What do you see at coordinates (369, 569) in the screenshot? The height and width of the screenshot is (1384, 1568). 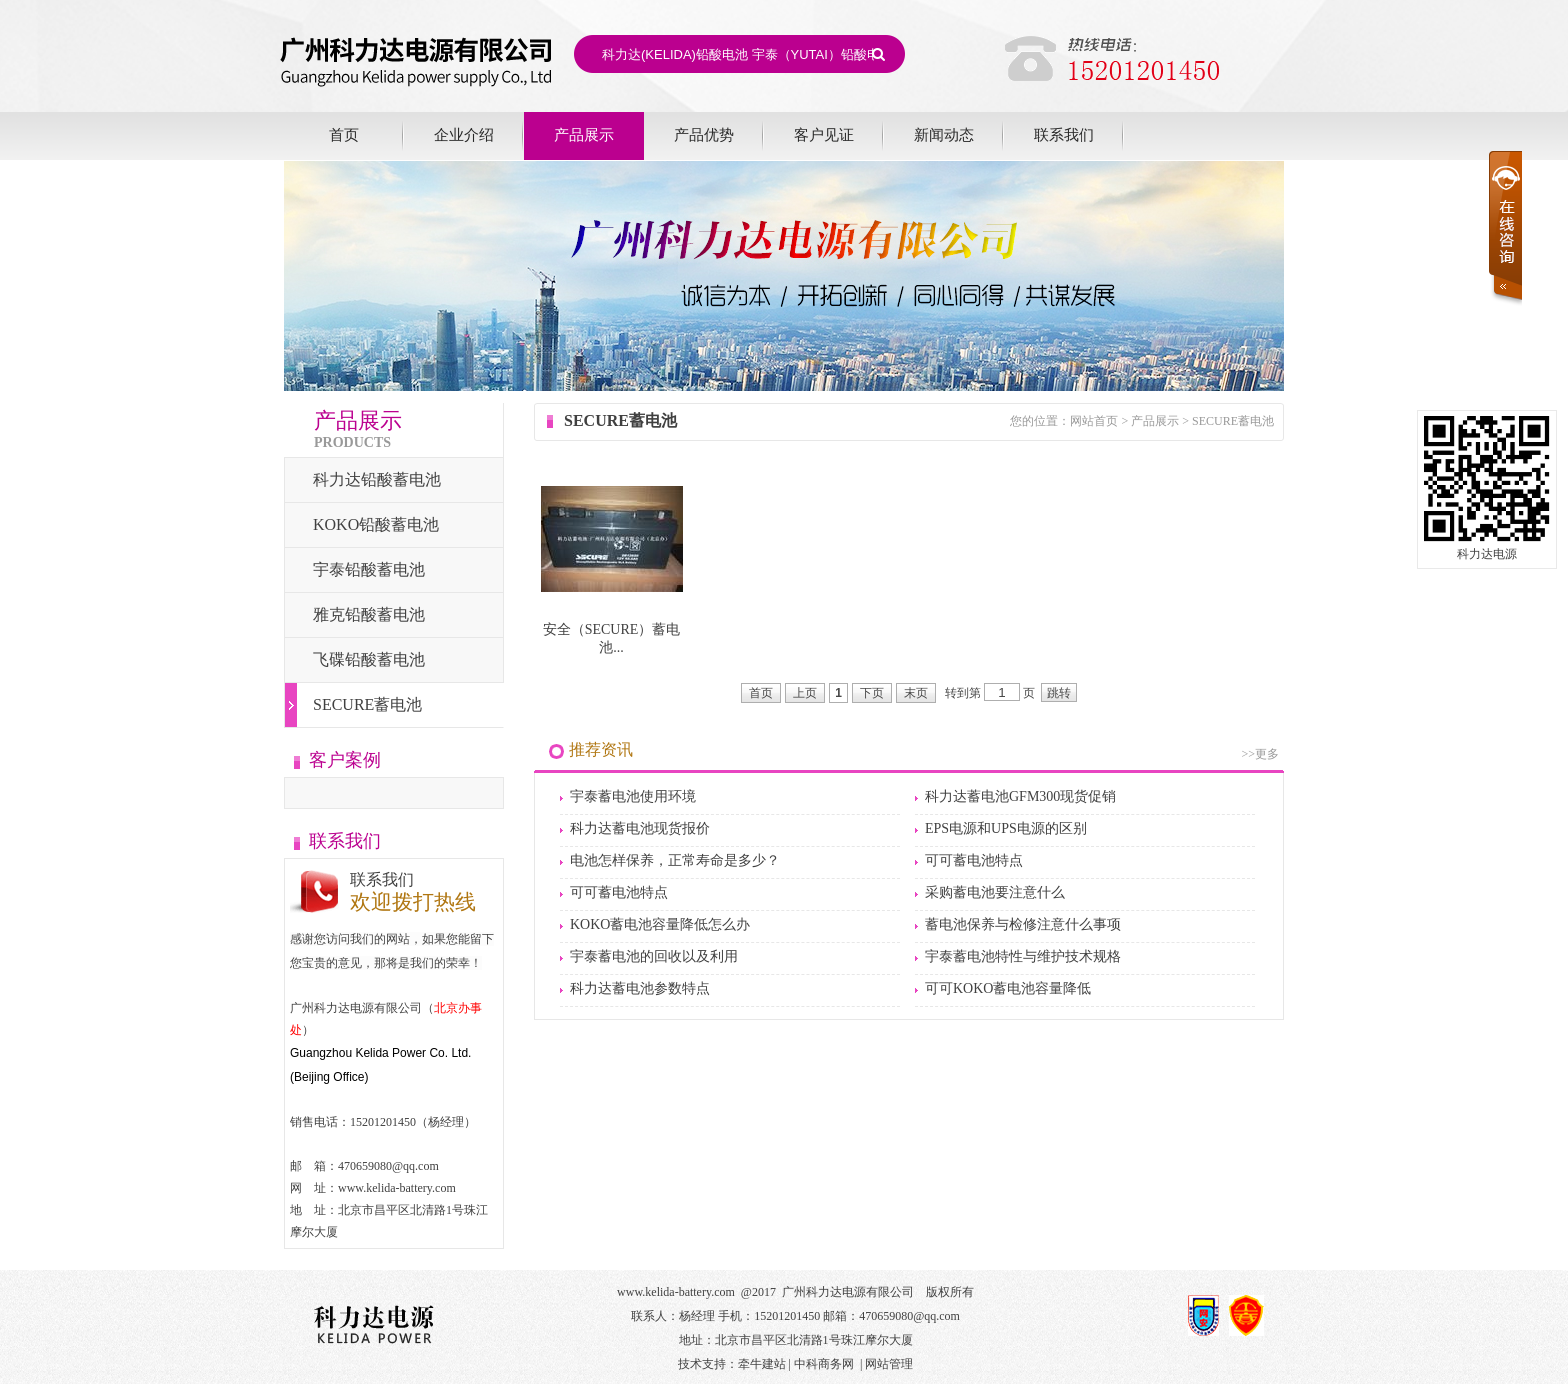 I see `宇泰铅酸蓄电池` at bounding box center [369, 569].